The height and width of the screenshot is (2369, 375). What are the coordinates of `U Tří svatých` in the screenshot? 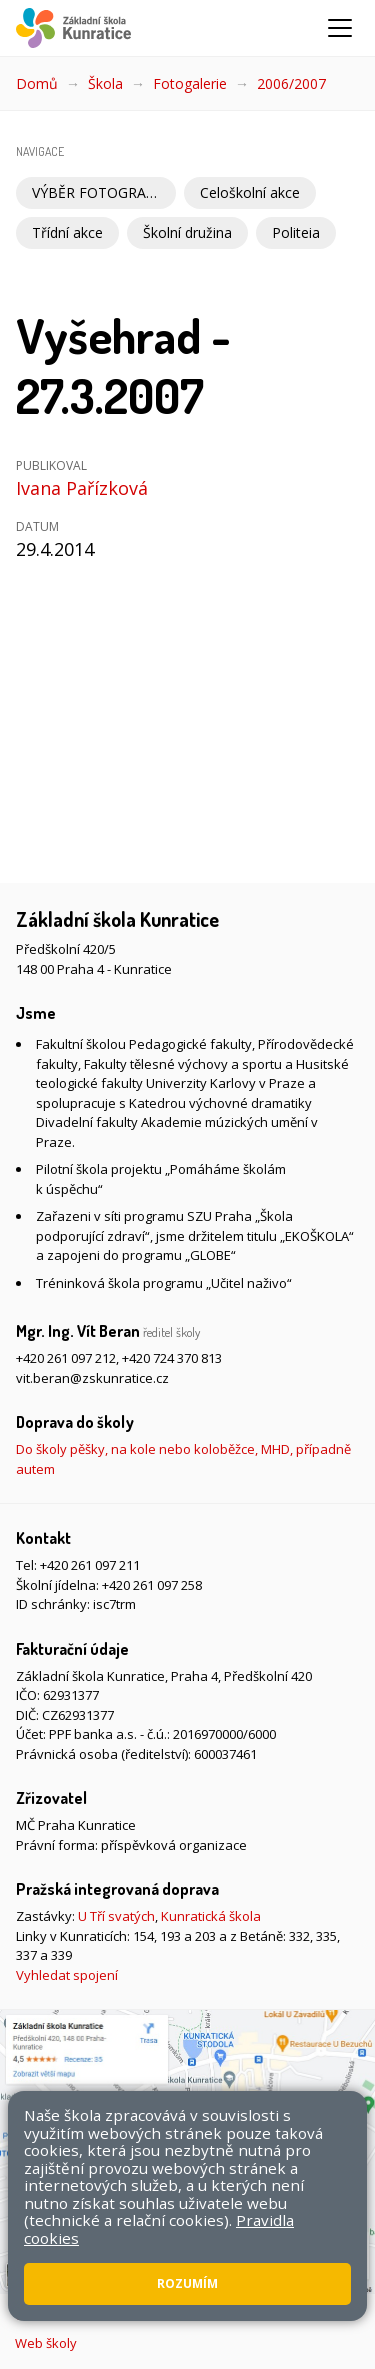 It's located at (116, 1916).